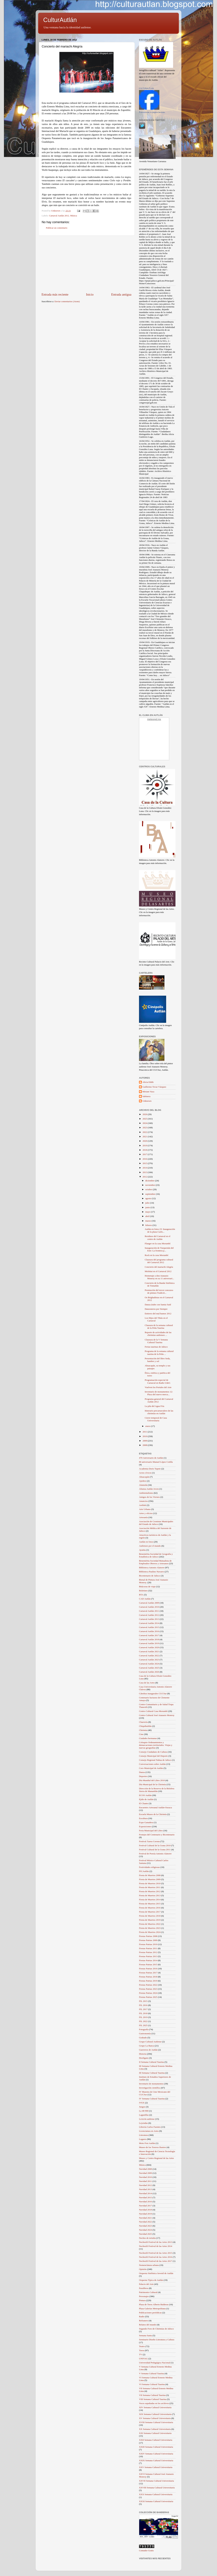  I want to click on Hooligans, so click(144, 2058).